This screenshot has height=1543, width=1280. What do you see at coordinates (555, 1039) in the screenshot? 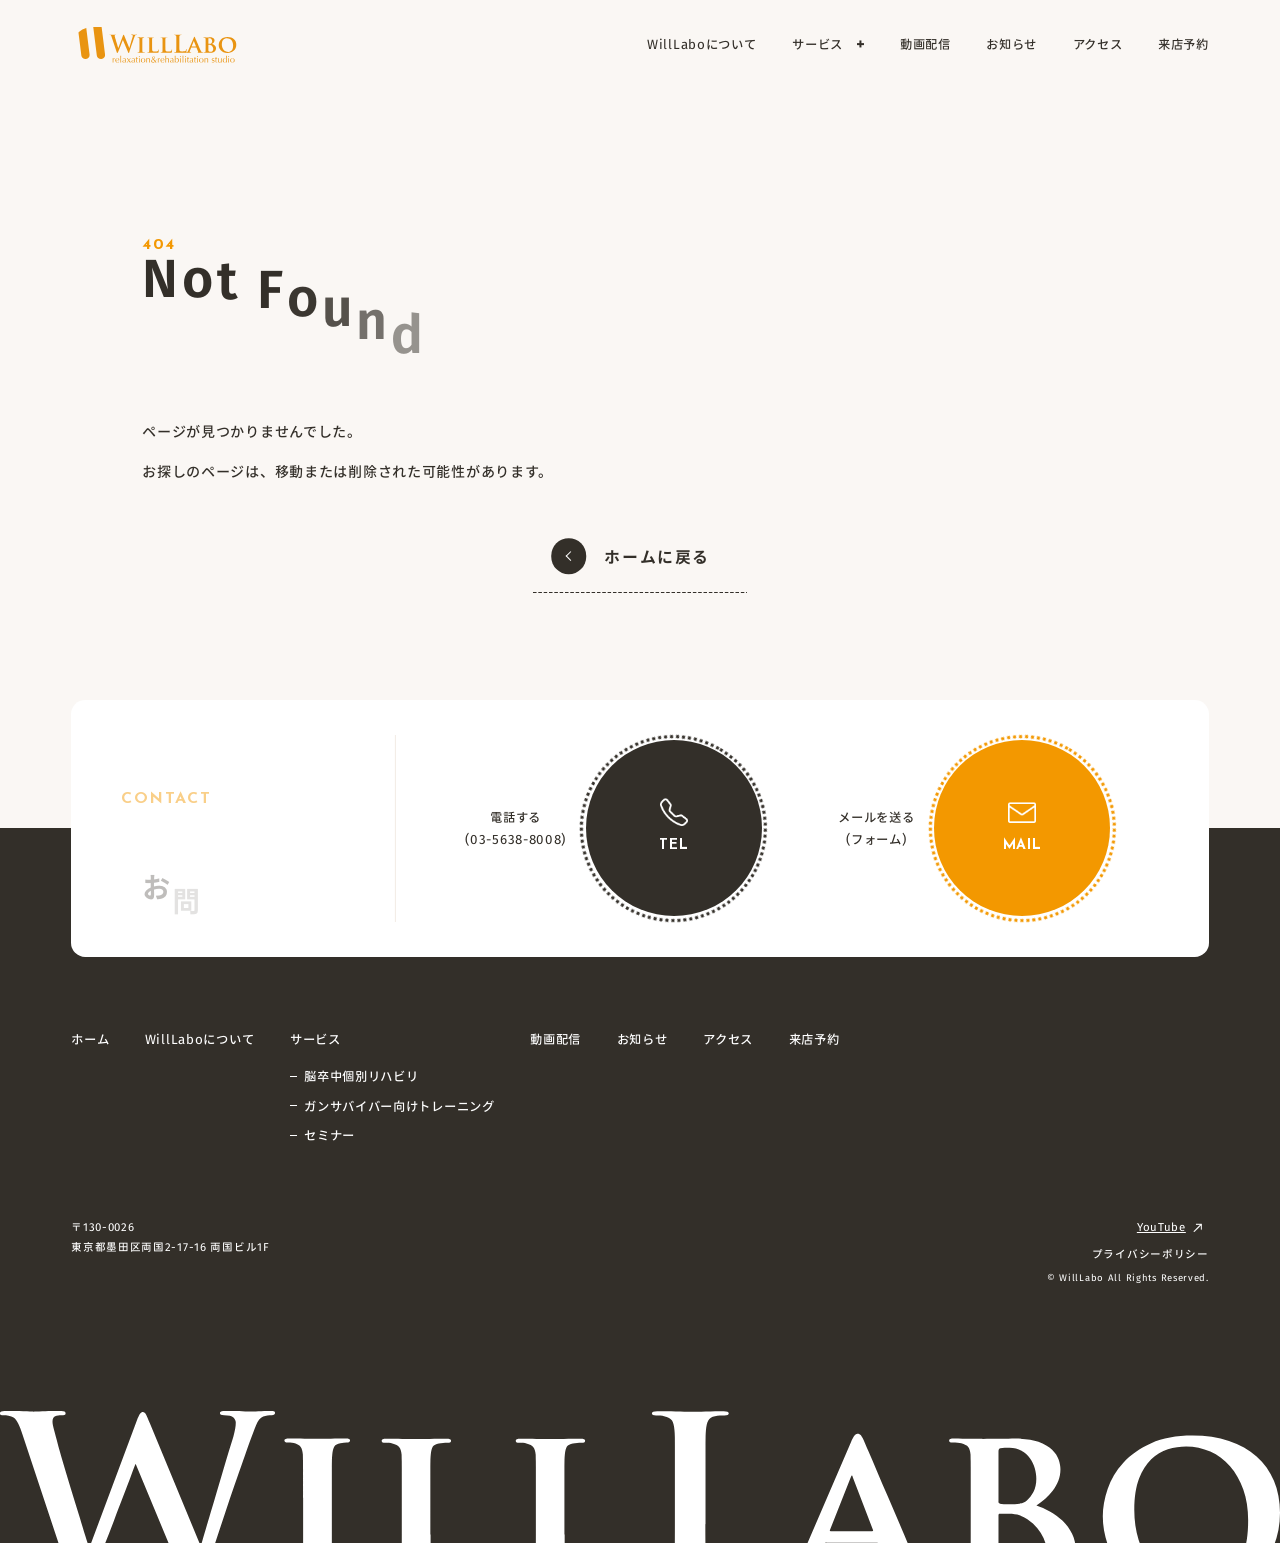
I see `動画配信` at bounding box center [555, 1039].